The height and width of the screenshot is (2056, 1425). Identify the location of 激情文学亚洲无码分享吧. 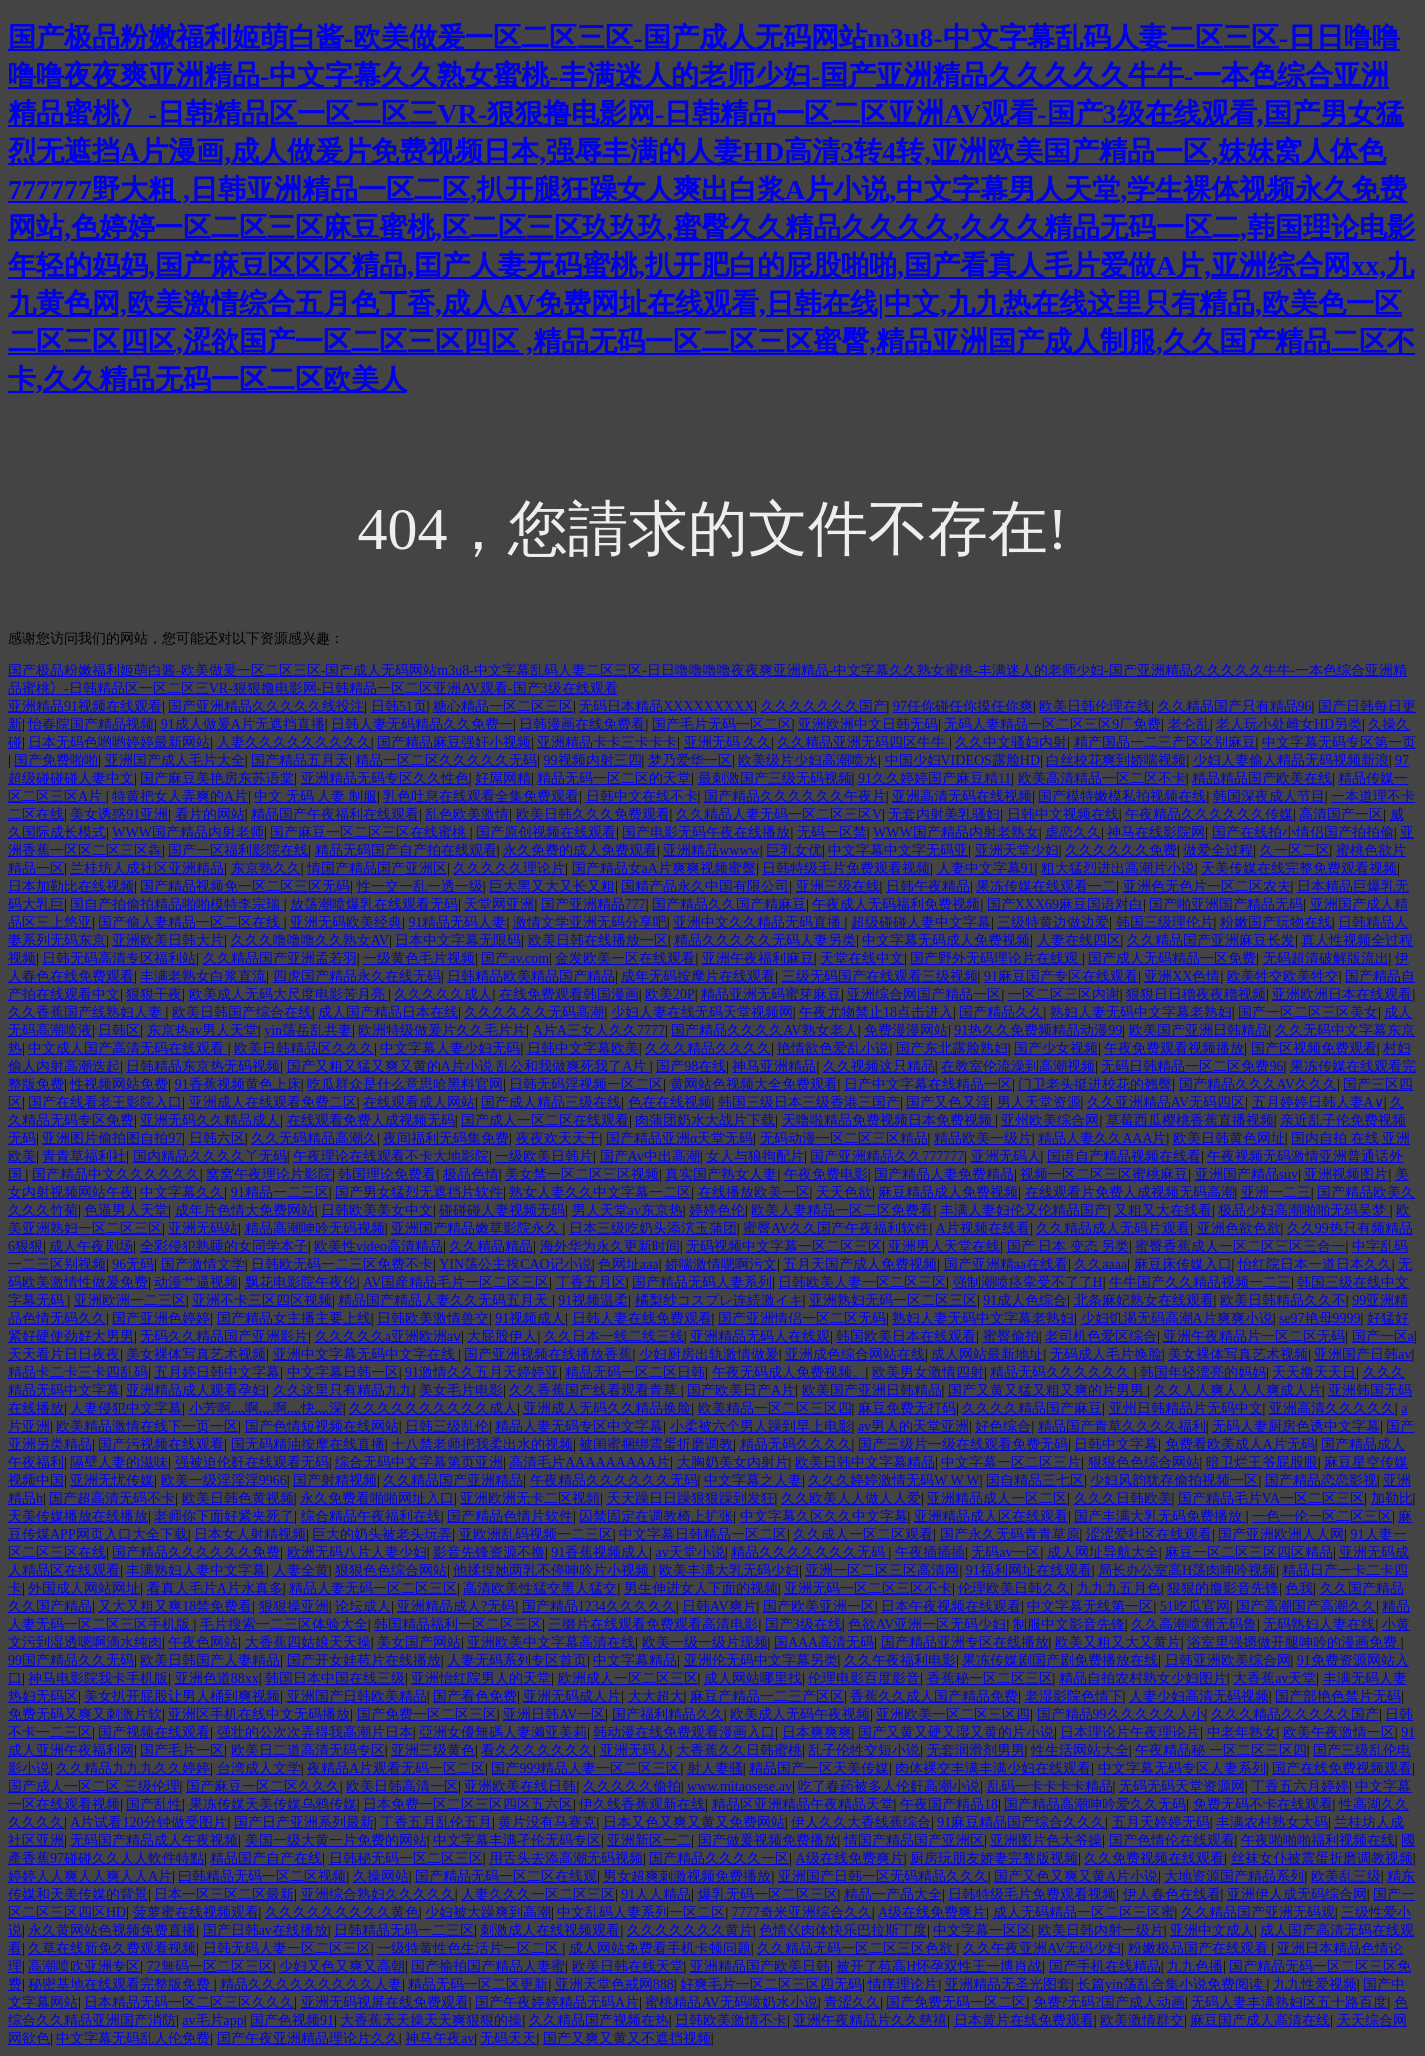
(590, 922).